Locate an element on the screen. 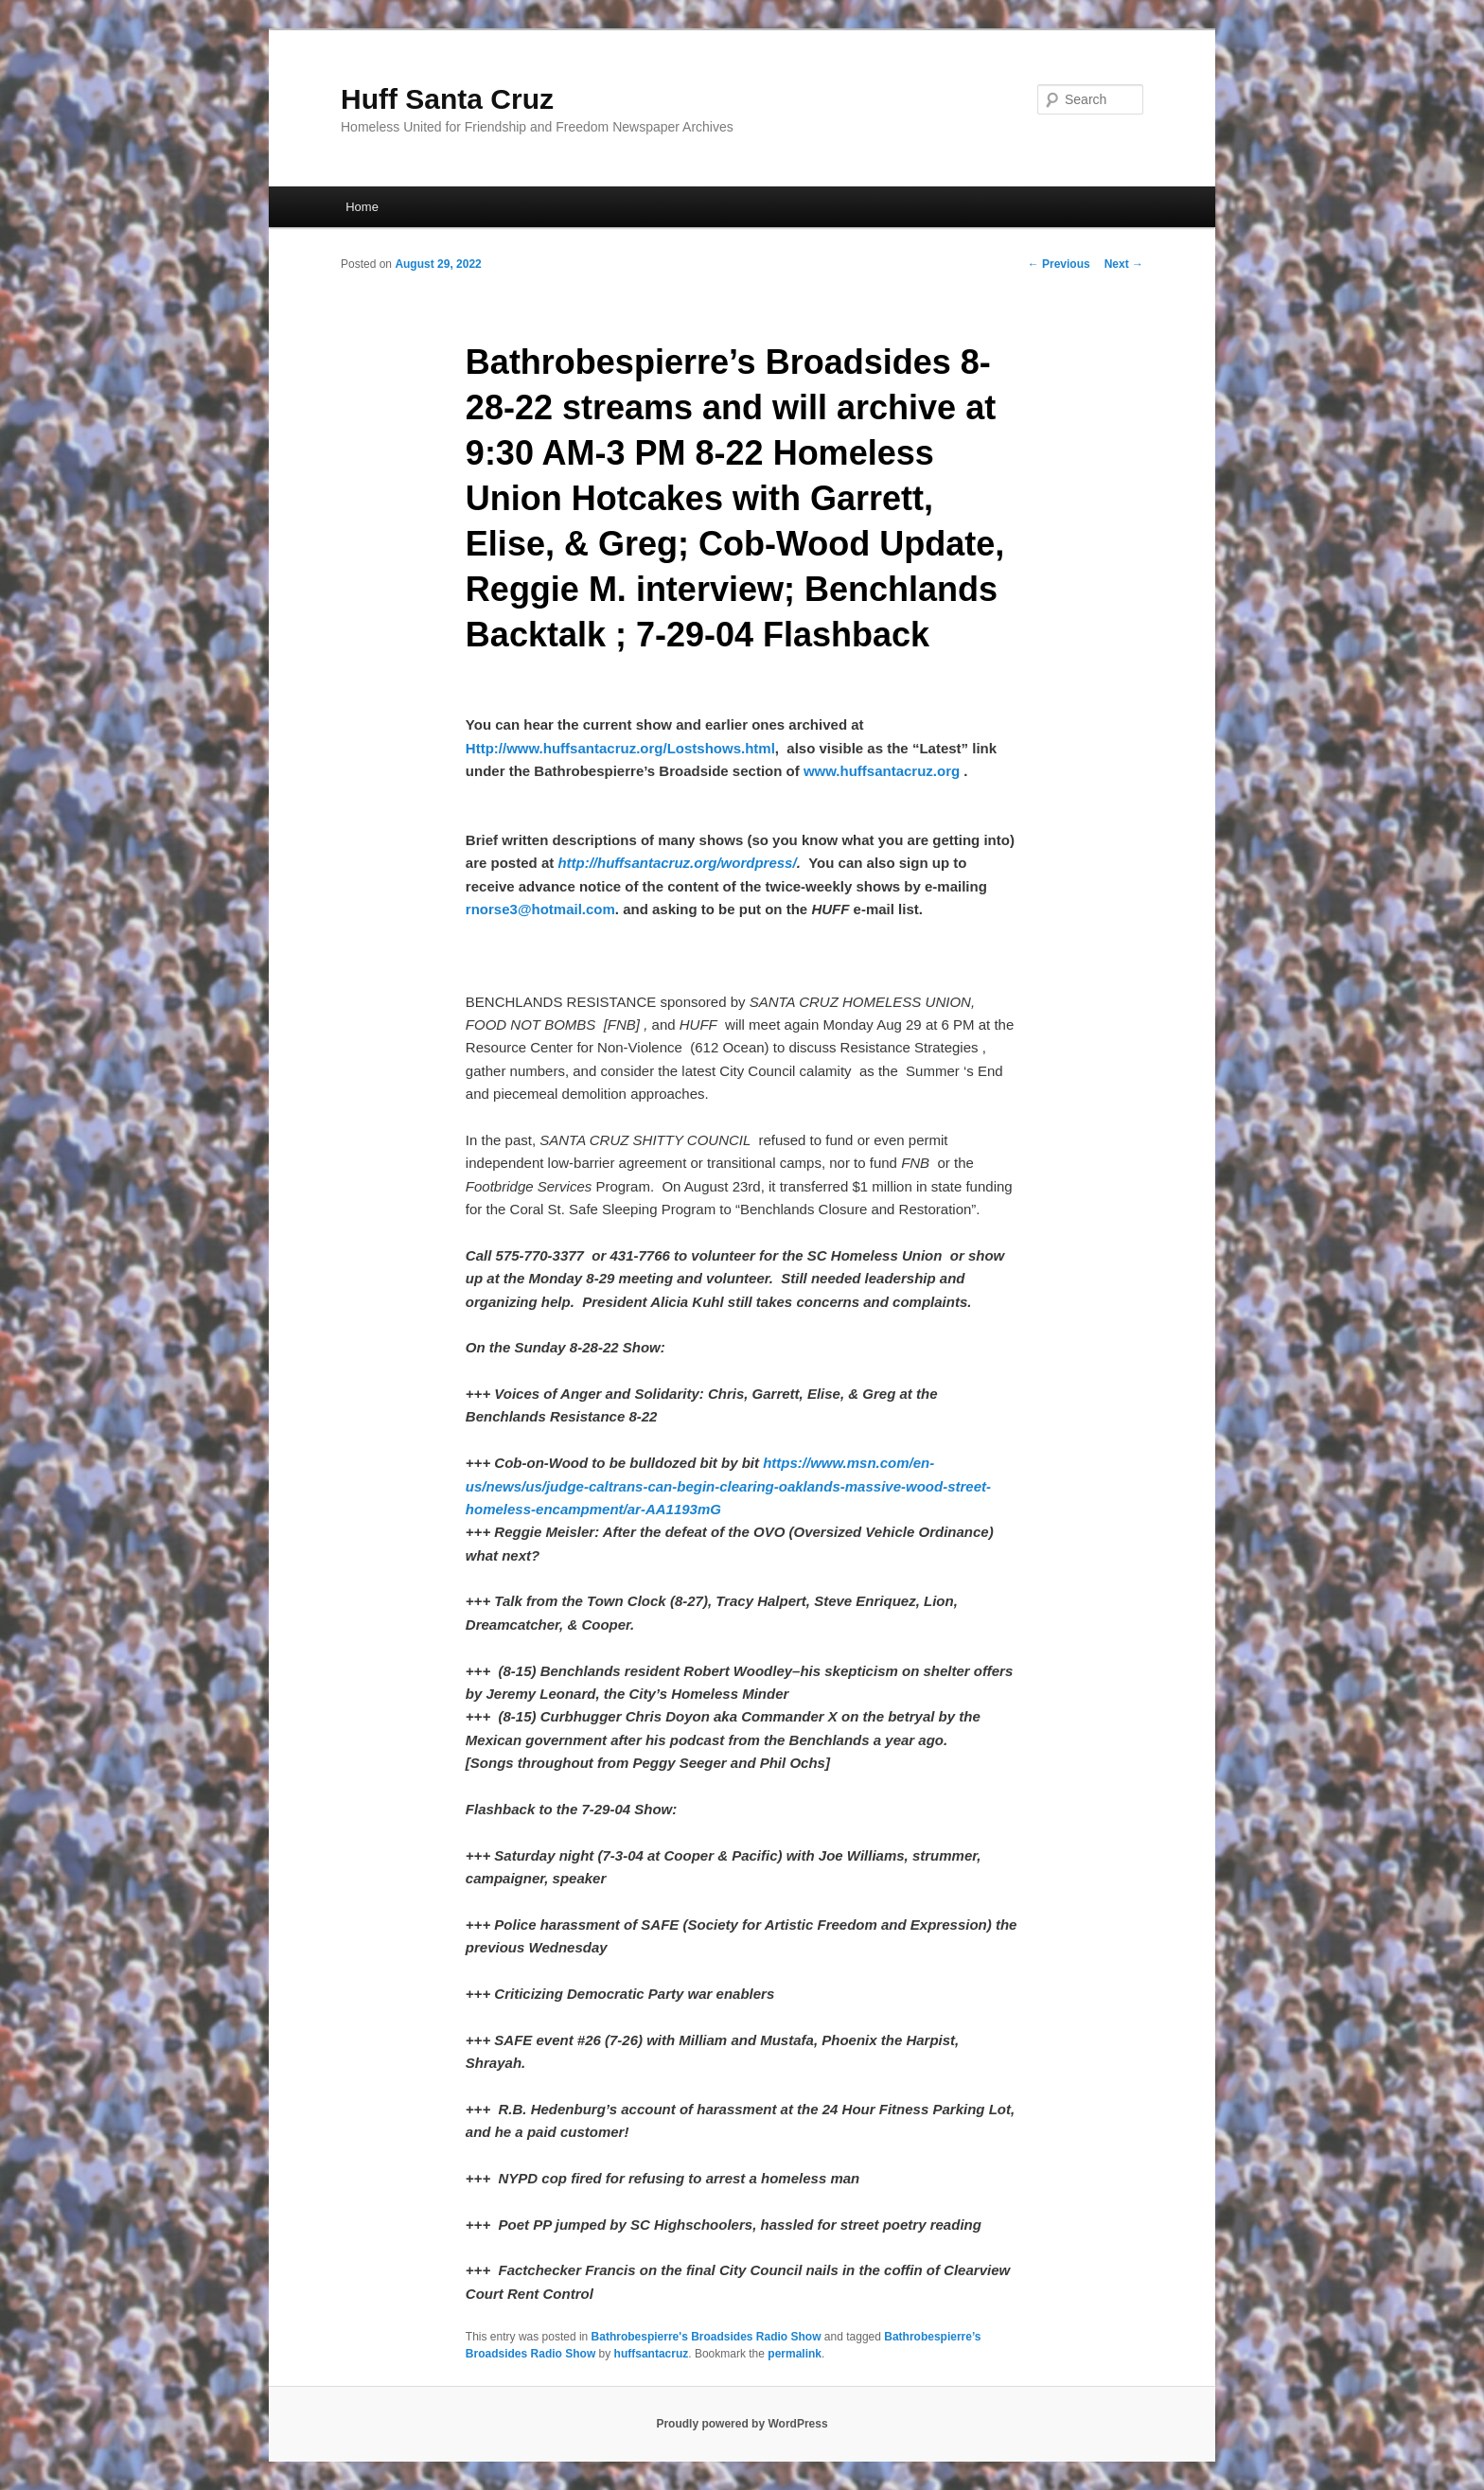  permalink is located at coordinates (795, 2353).